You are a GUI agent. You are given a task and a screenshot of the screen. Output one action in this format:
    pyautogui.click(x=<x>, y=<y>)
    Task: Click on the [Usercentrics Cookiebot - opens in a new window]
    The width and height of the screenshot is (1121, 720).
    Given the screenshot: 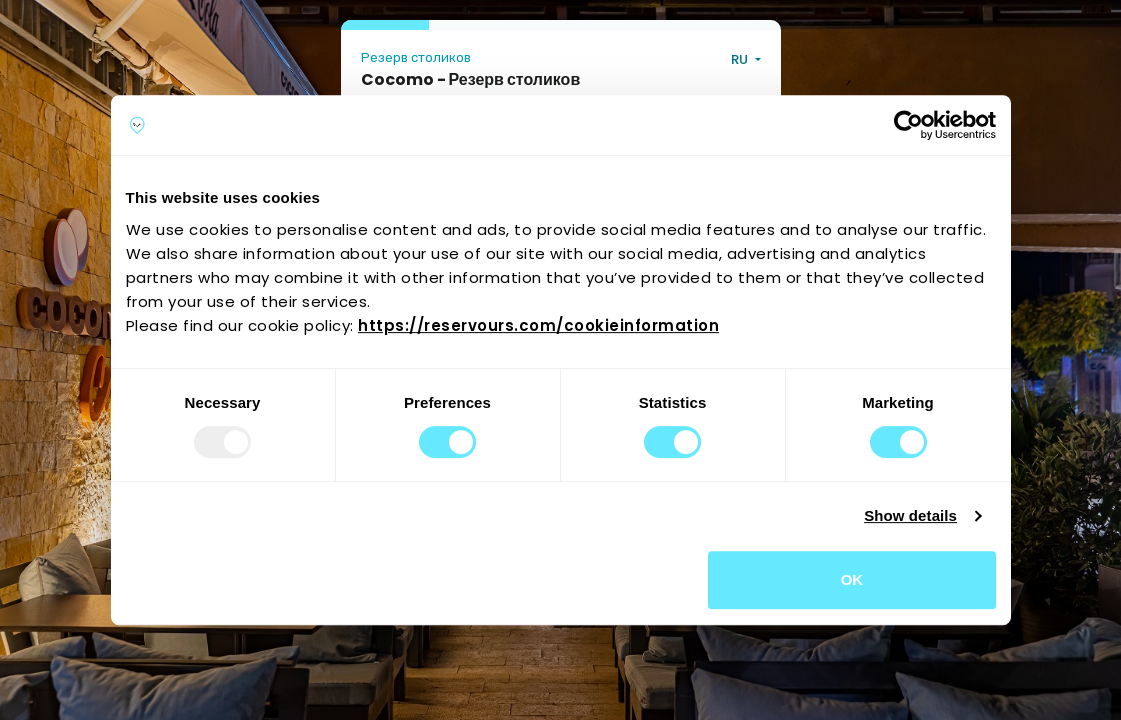 What is the action you would take?
    pyautogui.click(x=908, y=125)
    